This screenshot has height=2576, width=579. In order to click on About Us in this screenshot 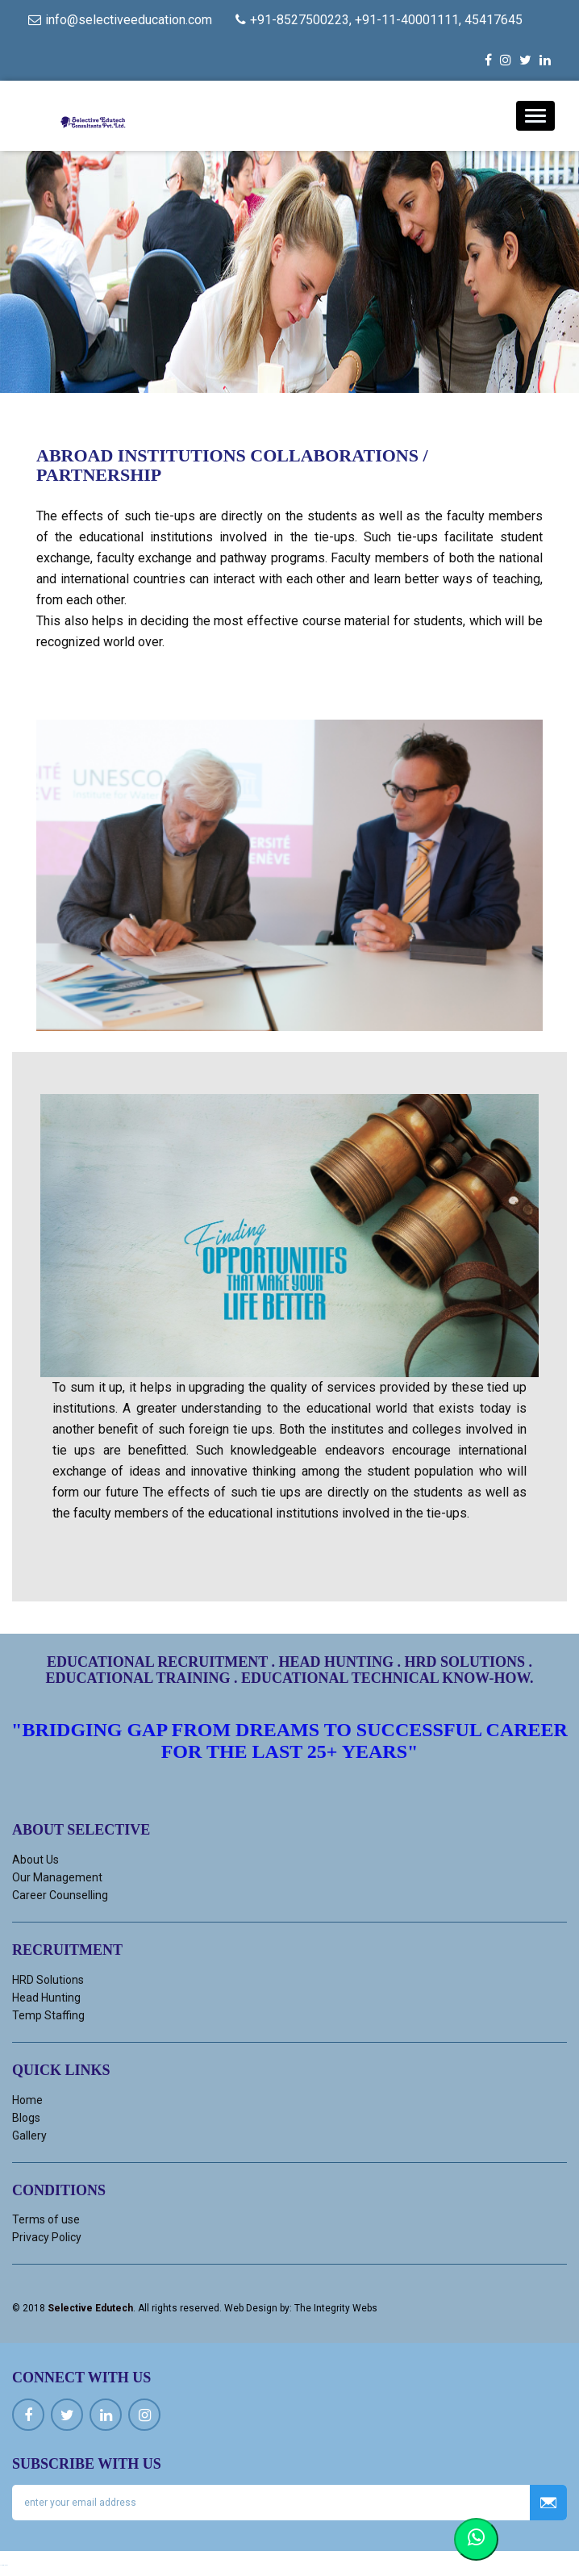, I will do `click(35, 1859)`.